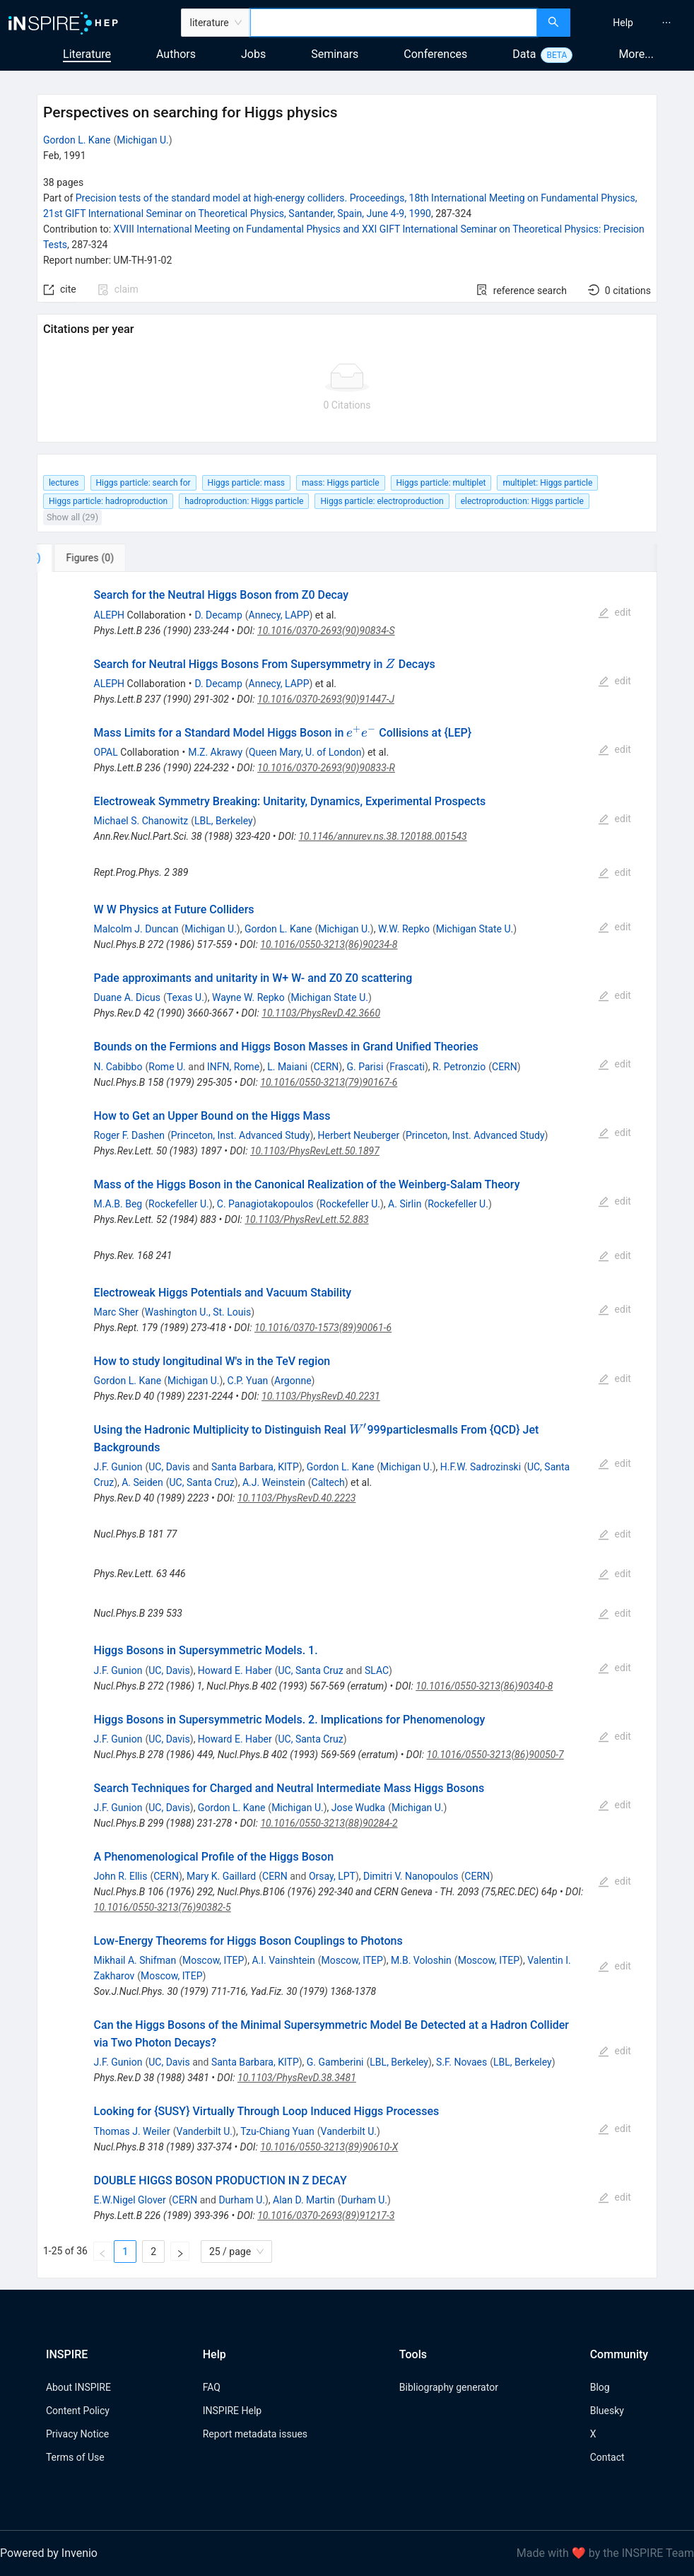 This screenshot has width=694, height=2576. I want to click on [menu], so click(634, 22).